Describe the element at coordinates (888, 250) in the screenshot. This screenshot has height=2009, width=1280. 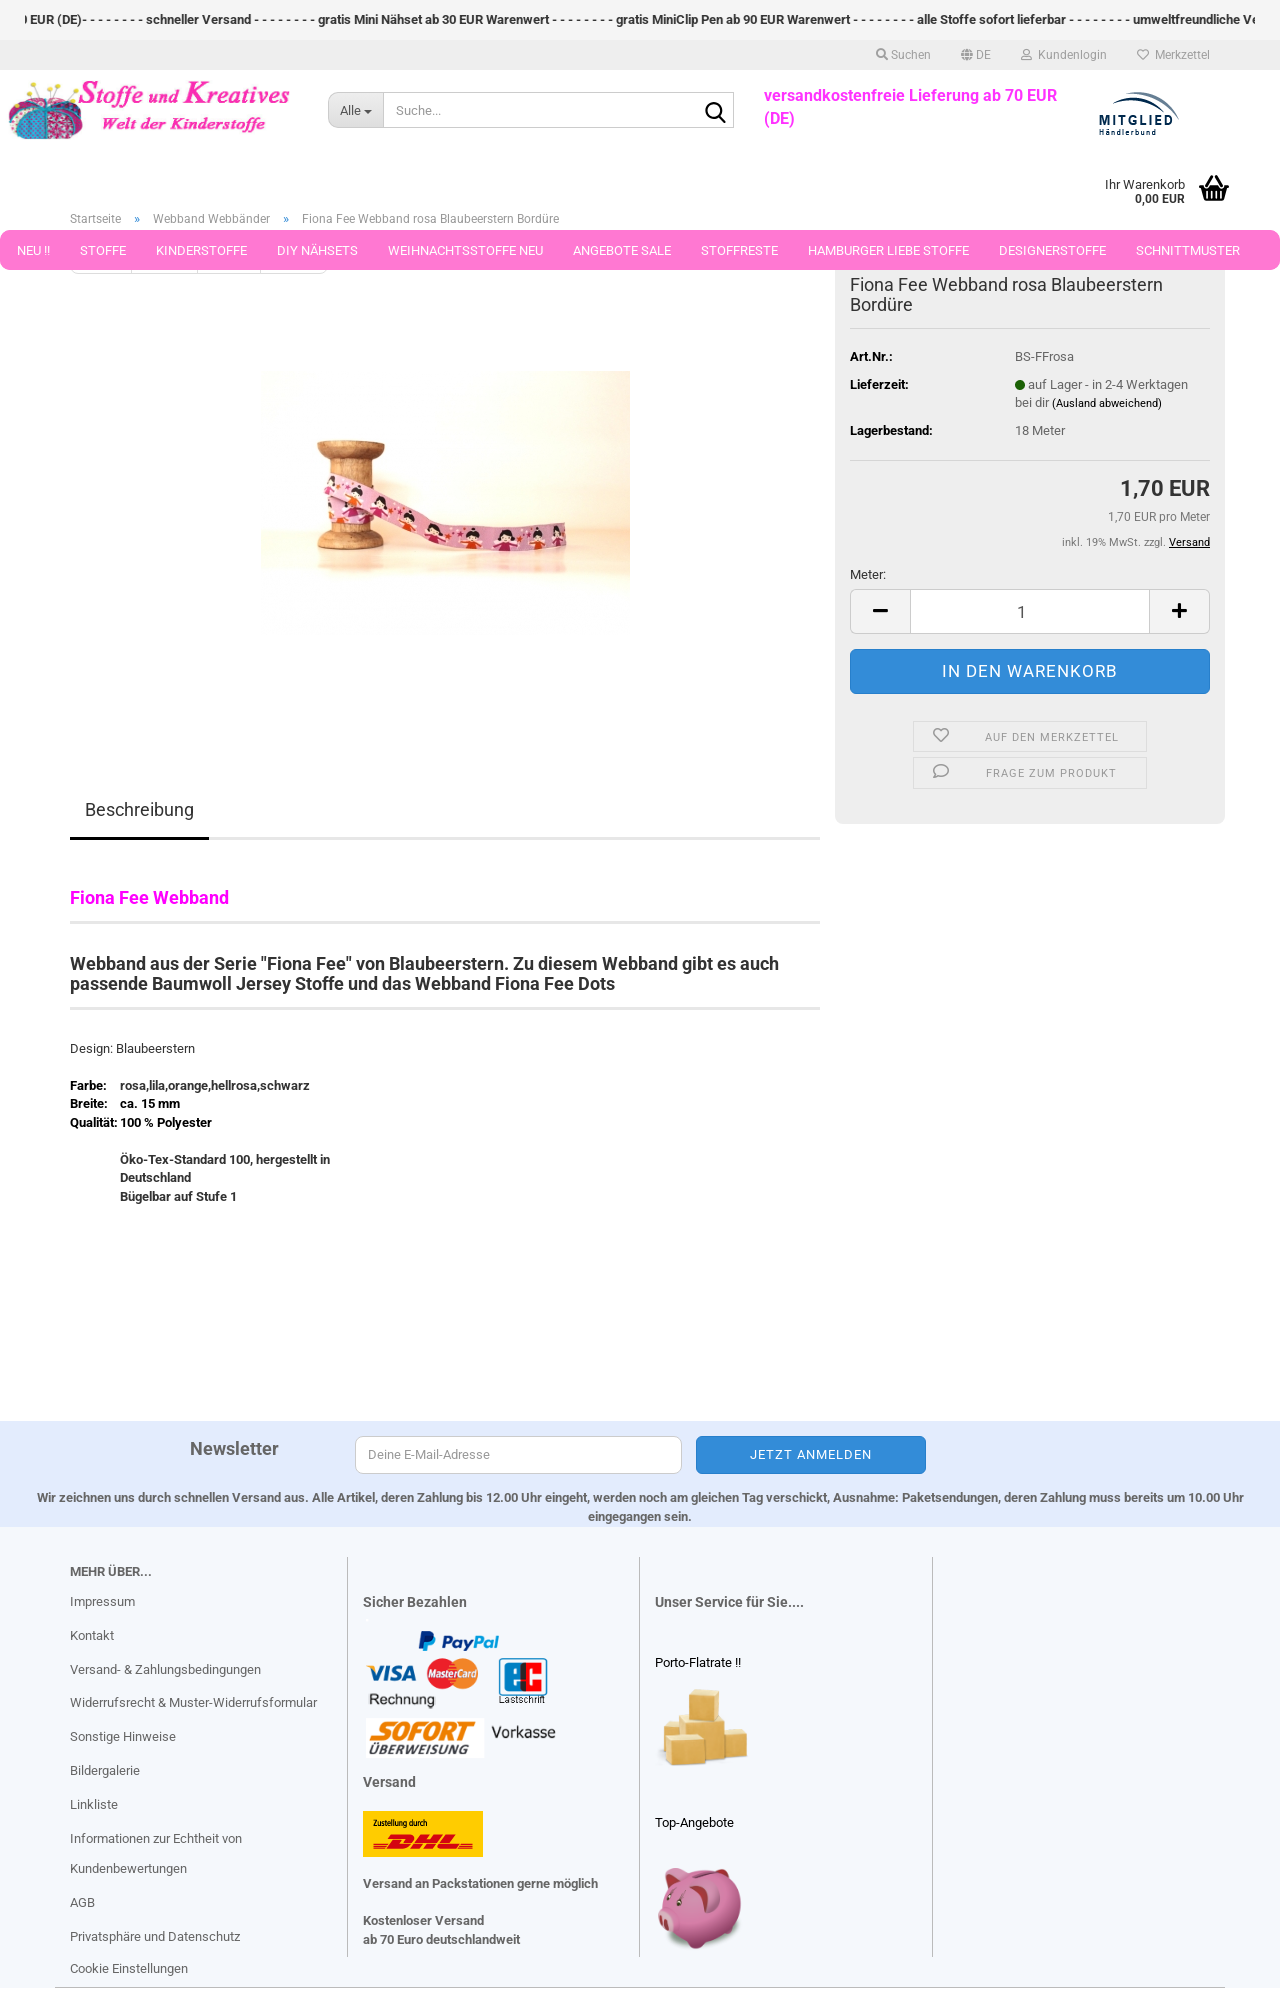
I see `Hamburger Liebe Stoffe` at that location.